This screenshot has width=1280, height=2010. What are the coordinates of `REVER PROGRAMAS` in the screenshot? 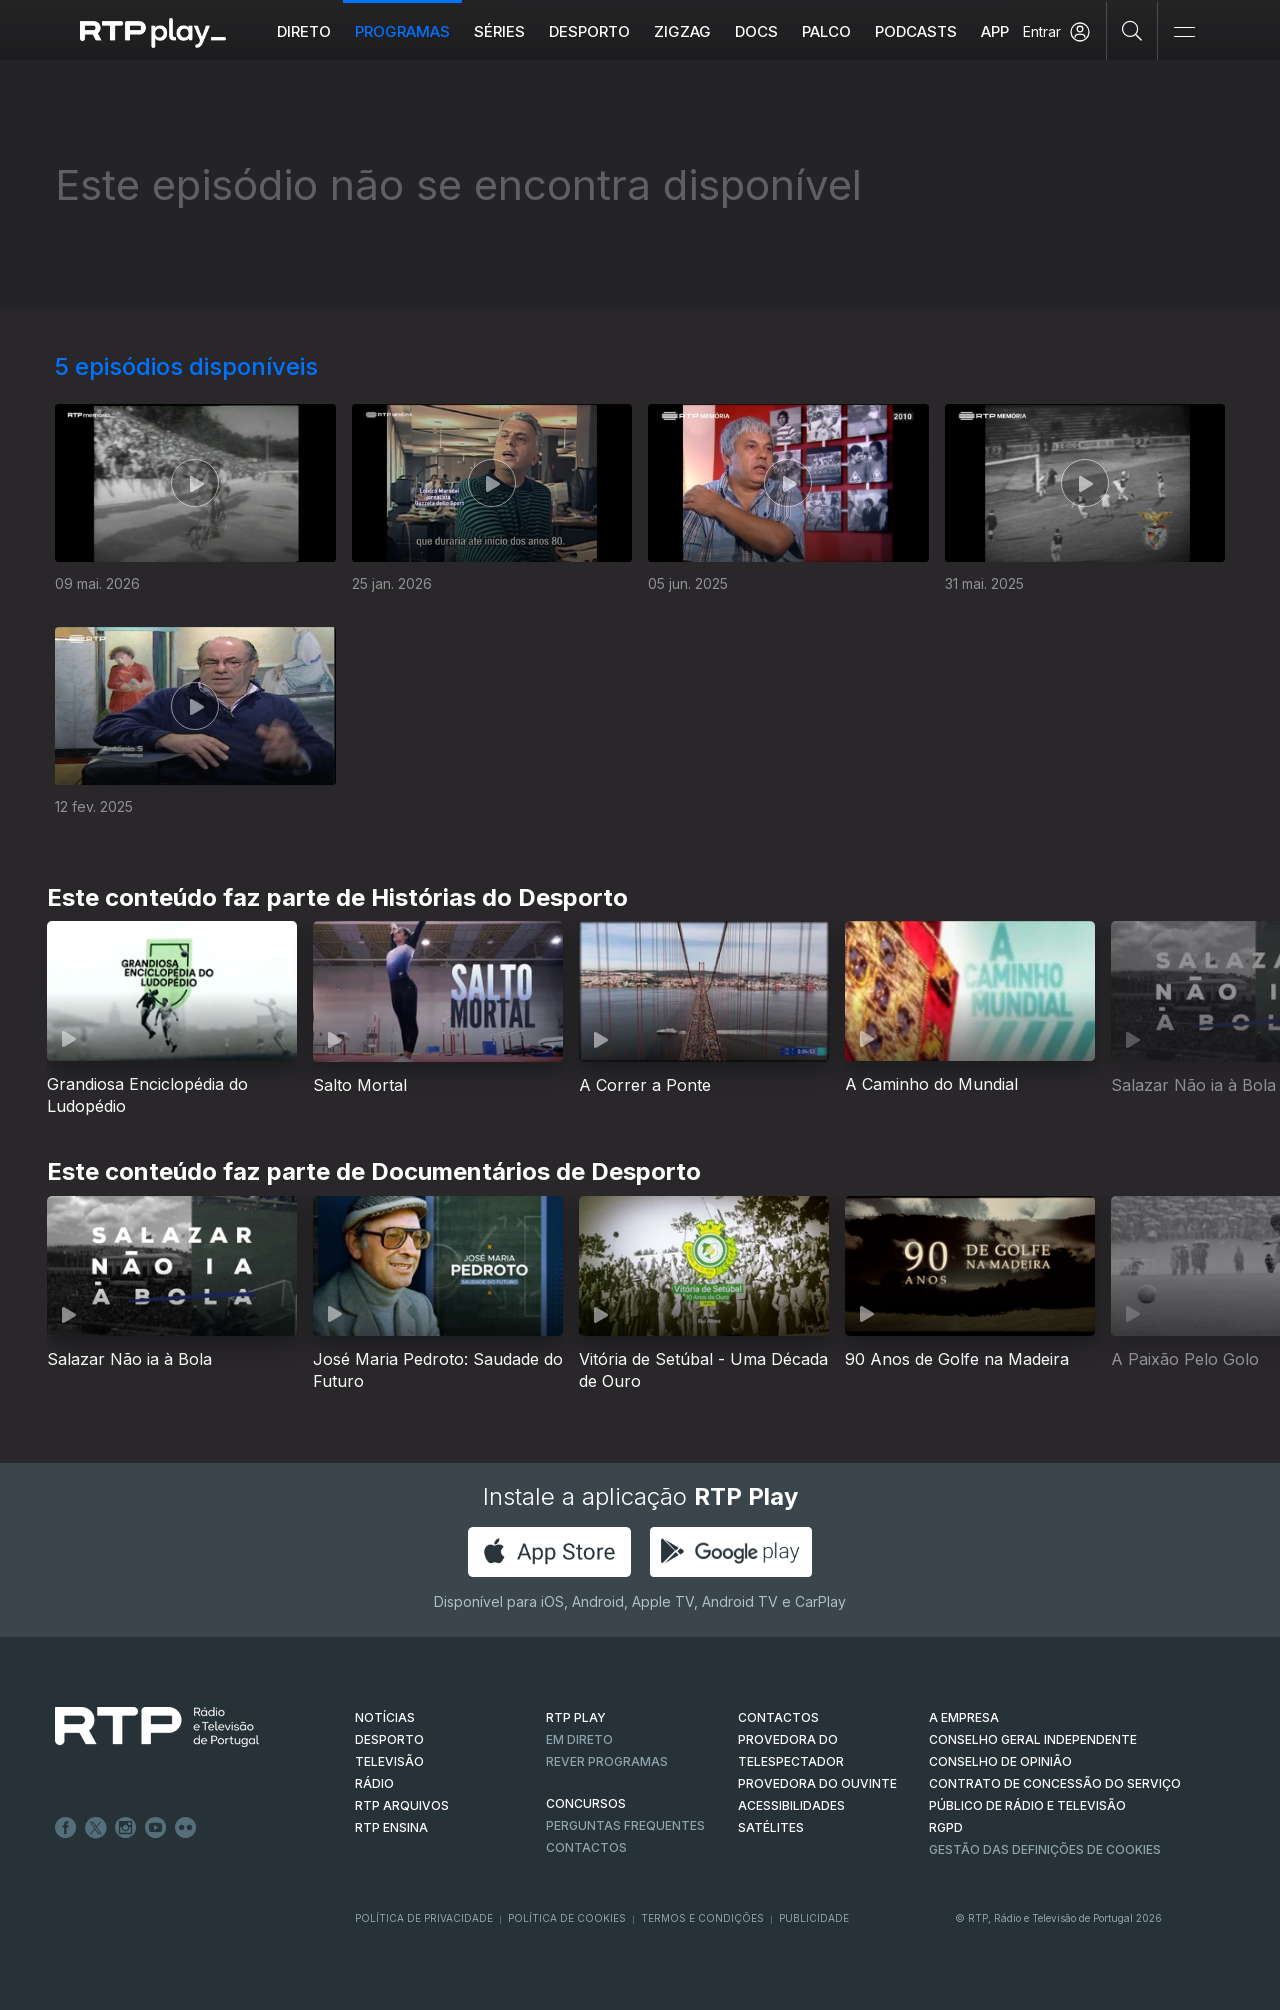 It's located at (607, 1761).